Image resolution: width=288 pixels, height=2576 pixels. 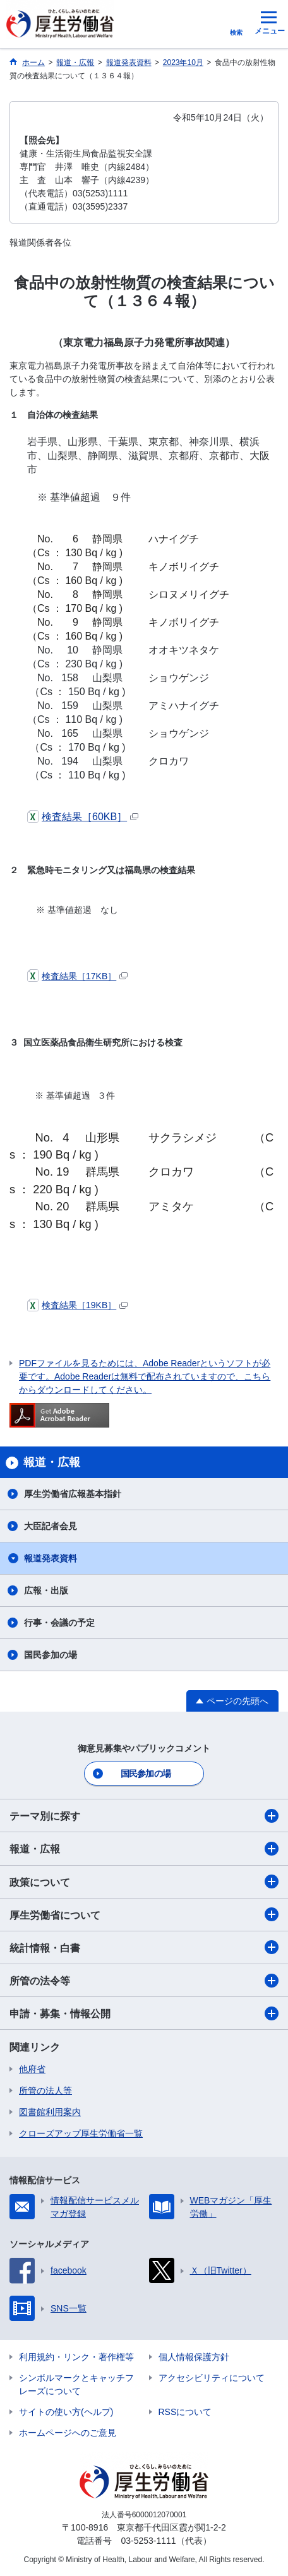 I want to click on 検査結果［19KB］, so click(x=77, y=1305).